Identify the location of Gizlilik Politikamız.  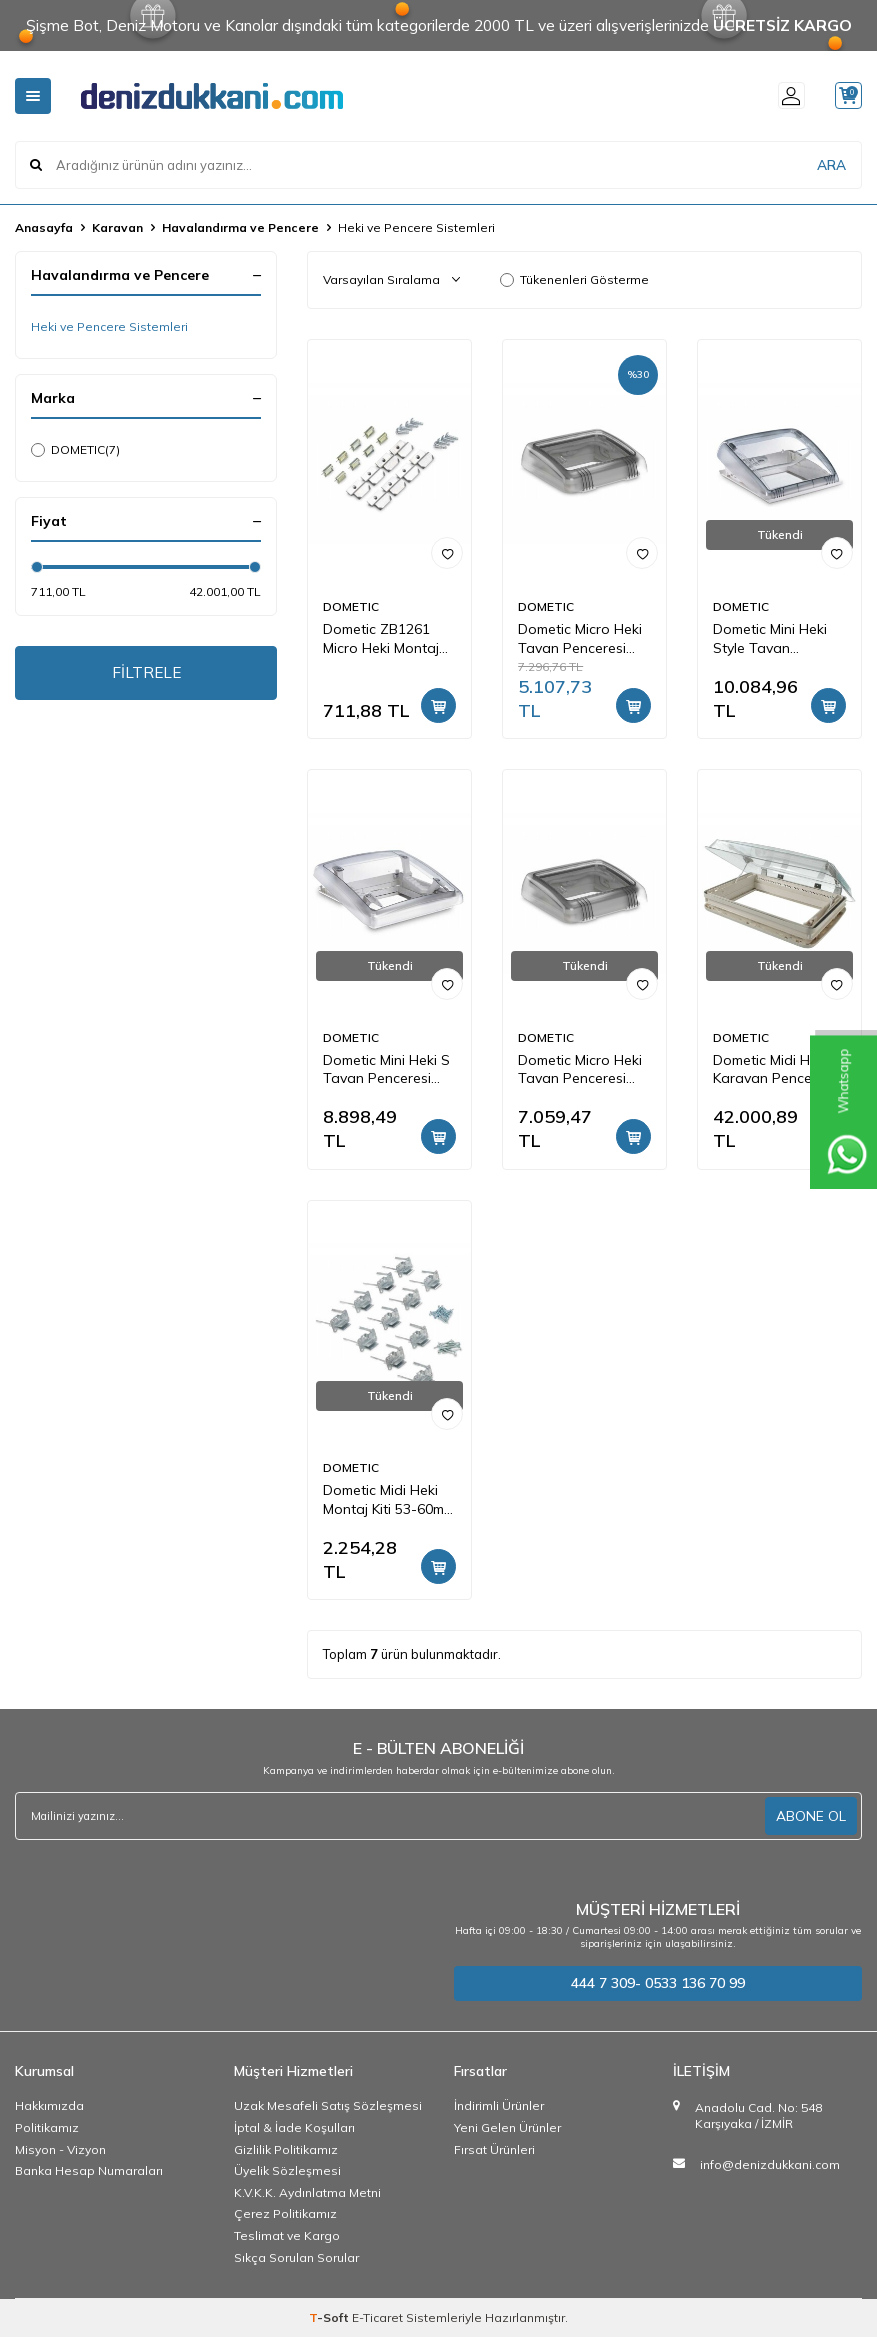
(286, 2149).